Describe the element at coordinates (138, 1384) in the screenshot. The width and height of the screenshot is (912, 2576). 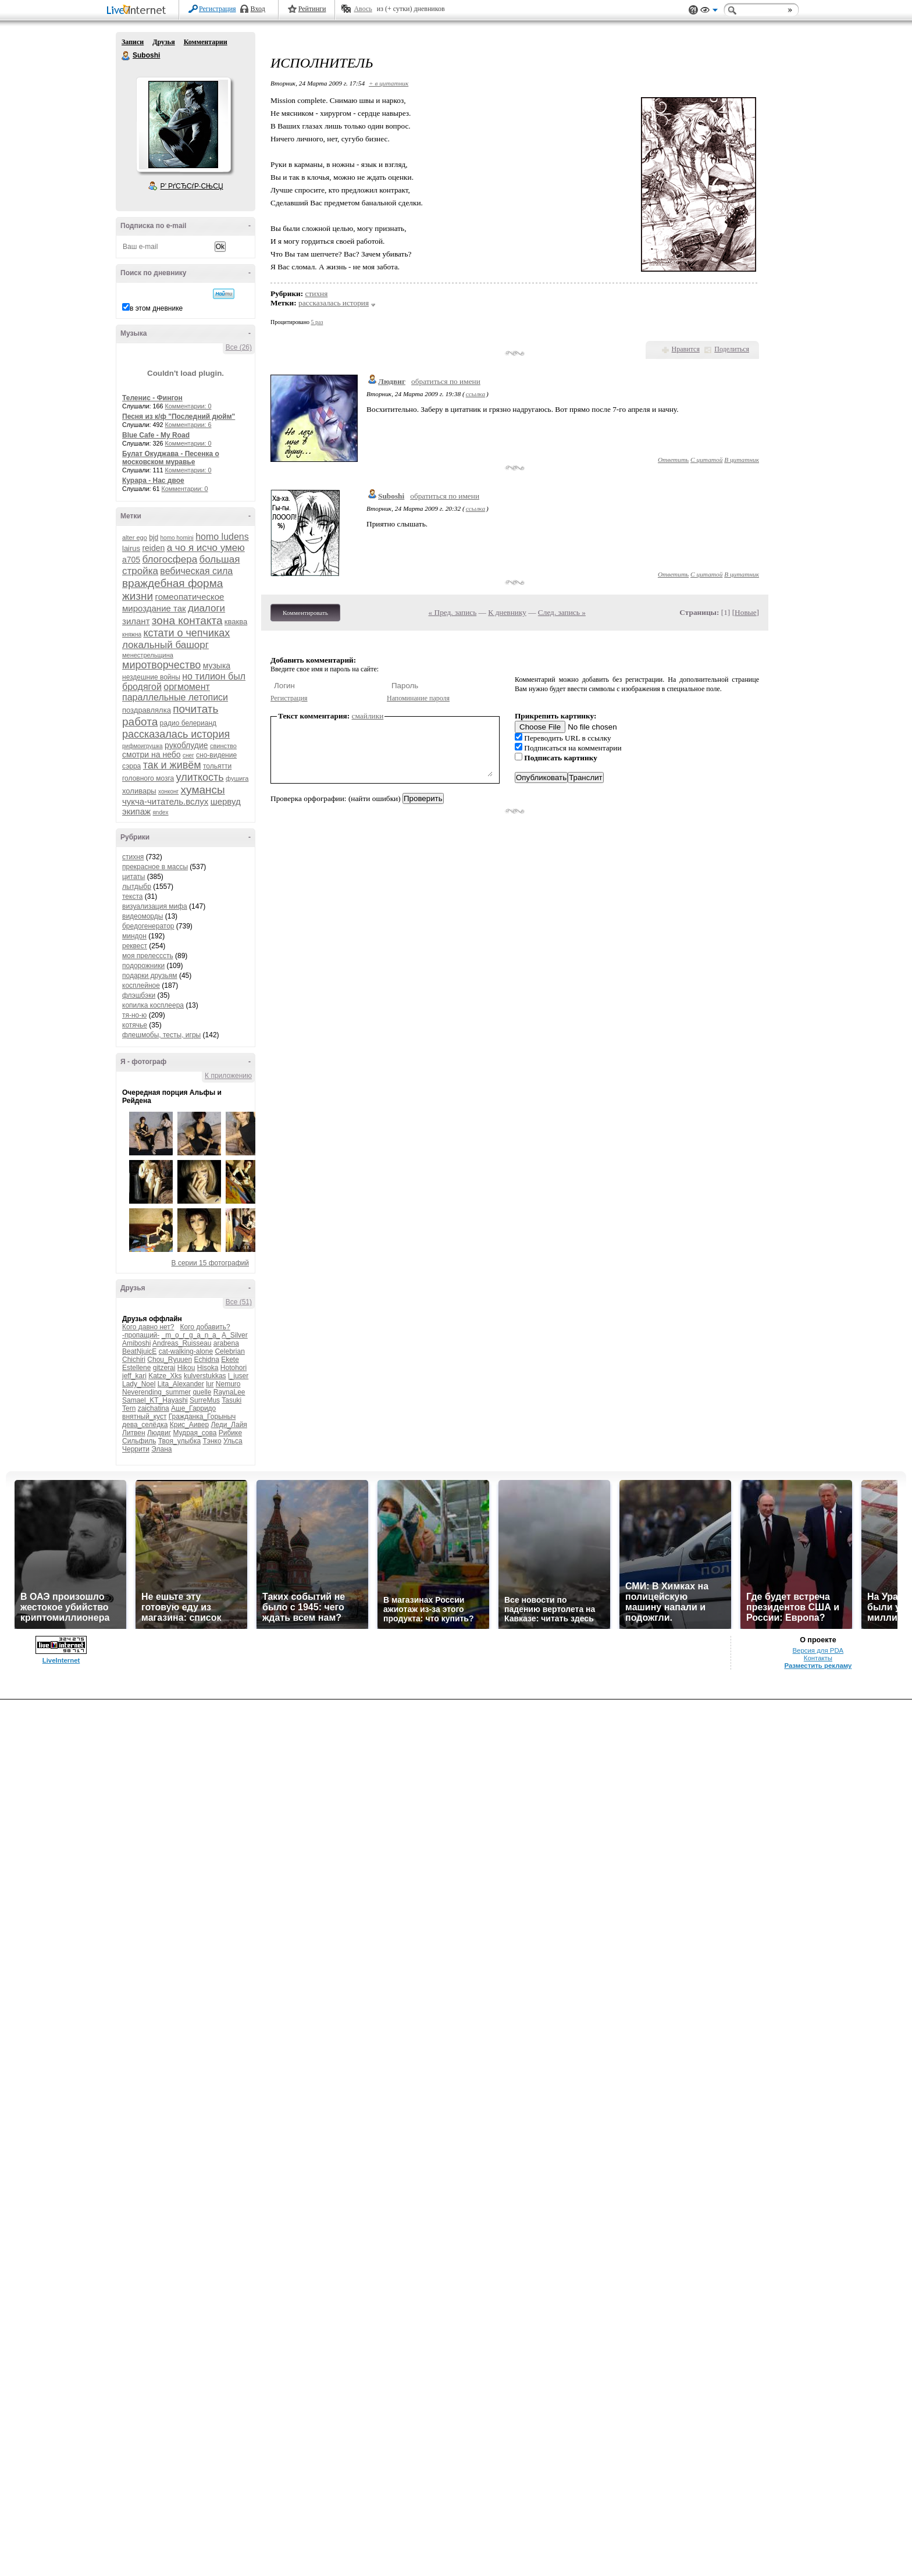
I see `Lady_Noel` at that location.